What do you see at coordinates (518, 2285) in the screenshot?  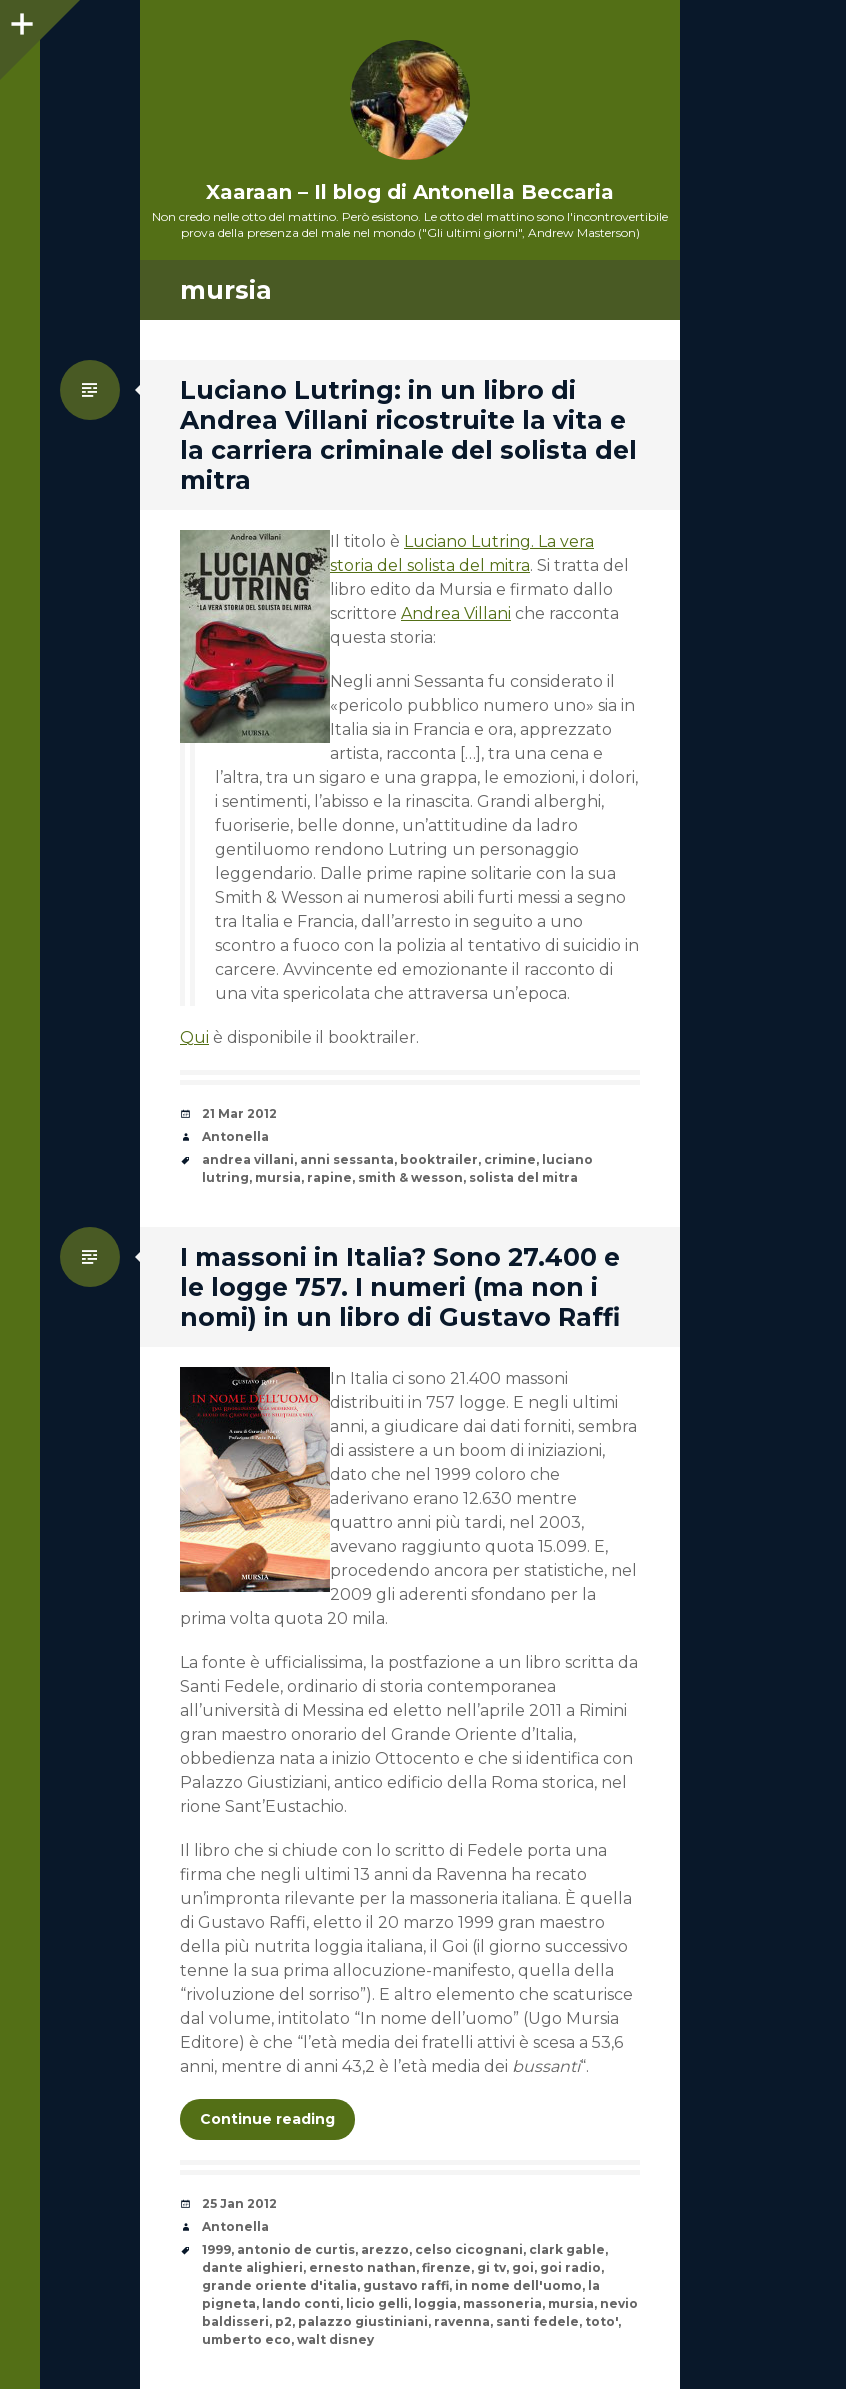 I see `in nome dell'uomo` at bounding box center [518, 2285].